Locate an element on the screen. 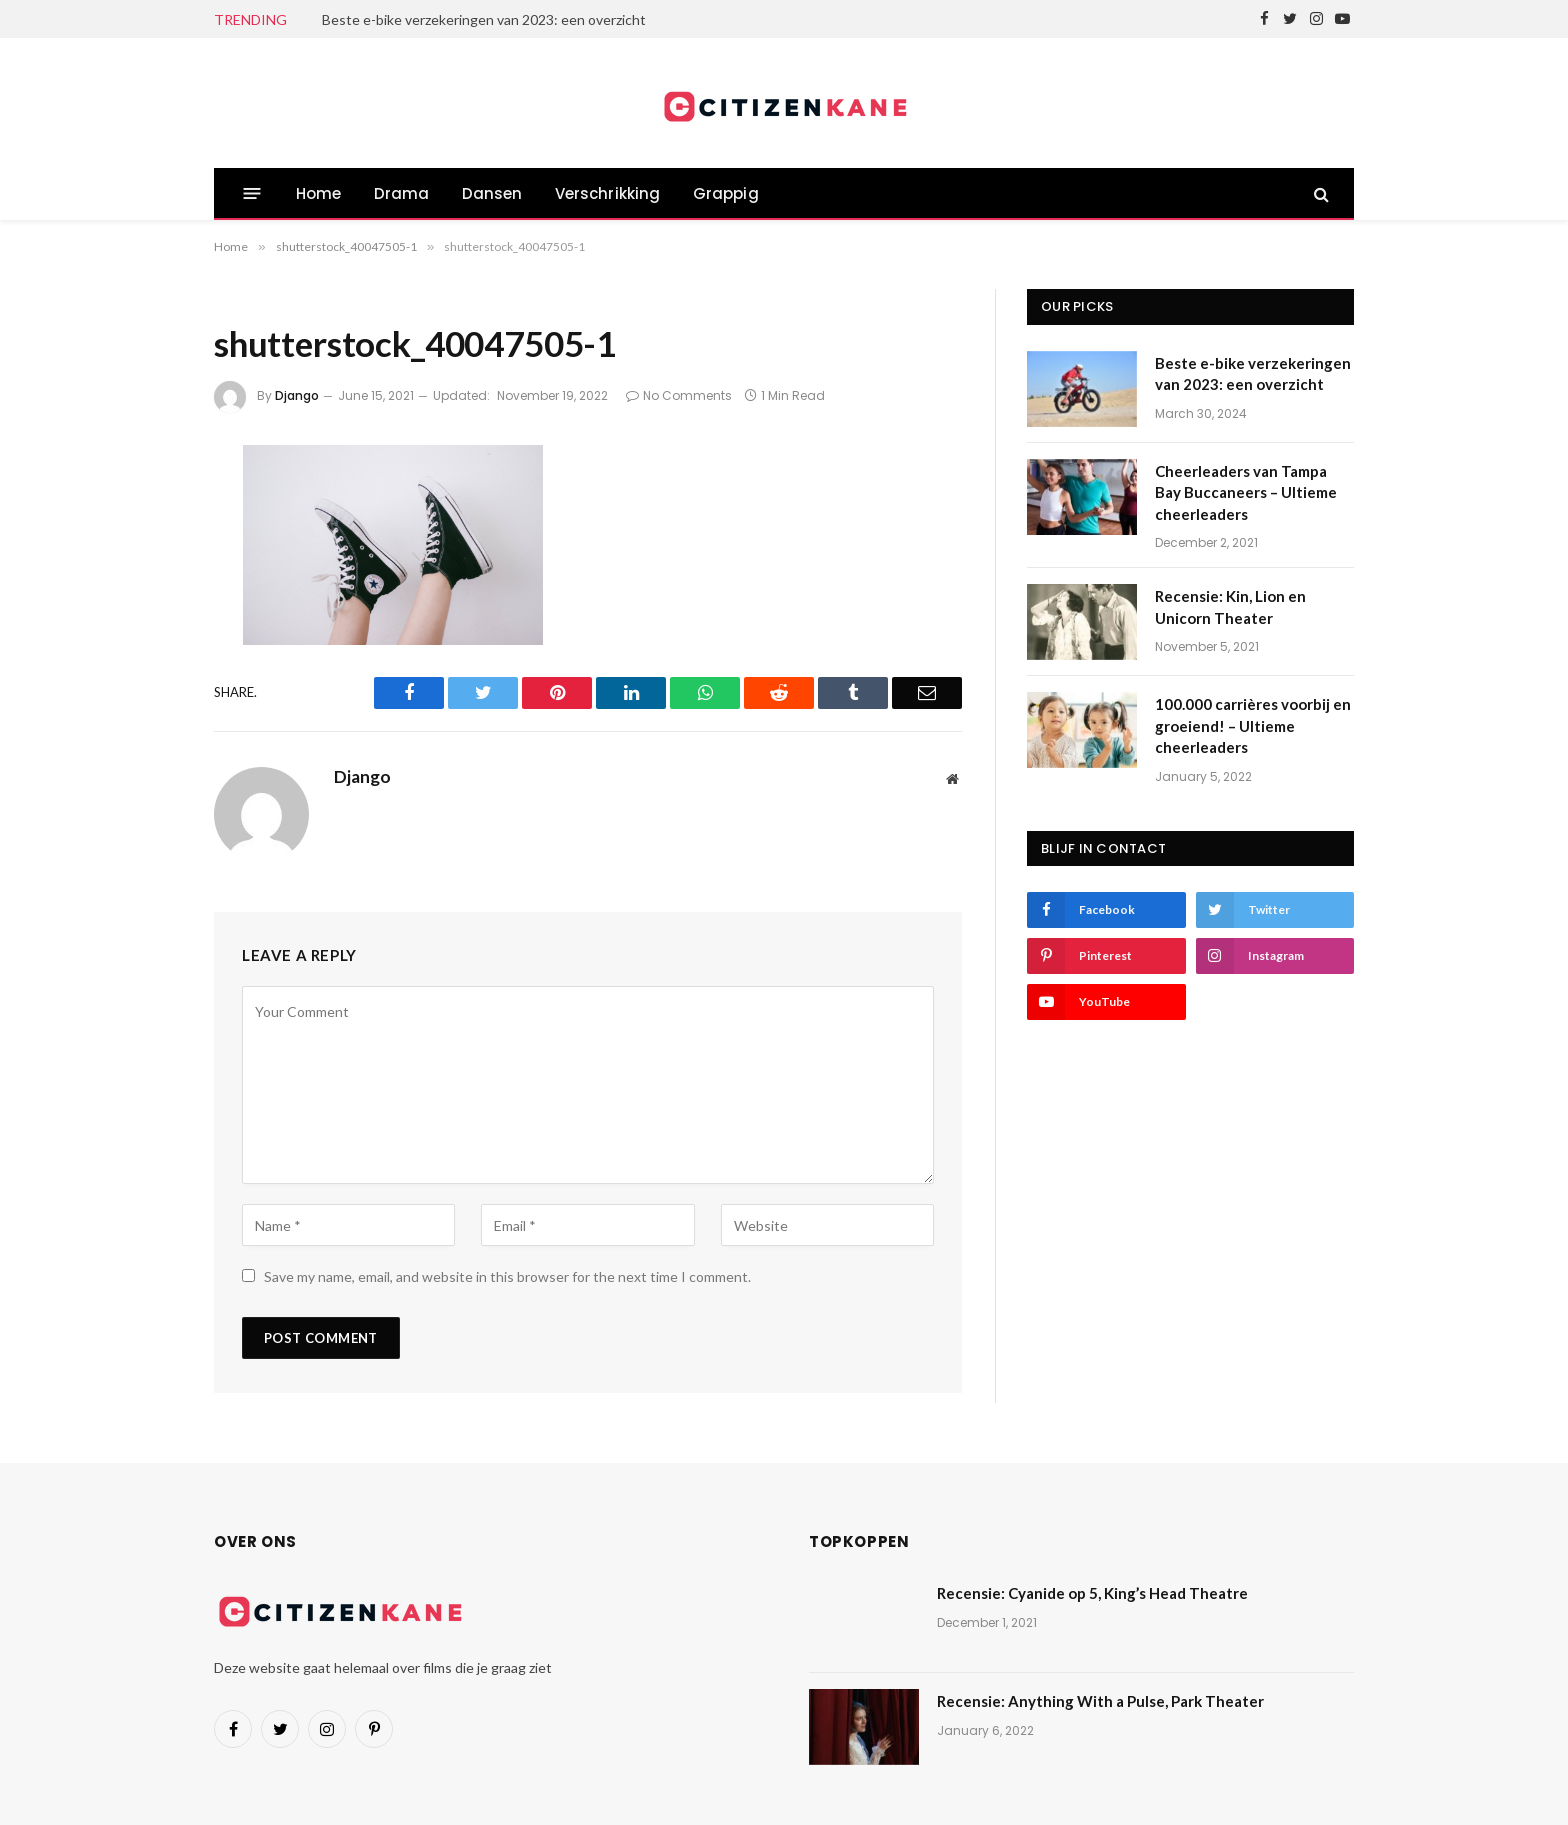 Image resolution: width=1568 pixels, height=1825 pixels. Save my name, email, and website in this browser for the next time I comment. is located at coordinates (507, 1276).